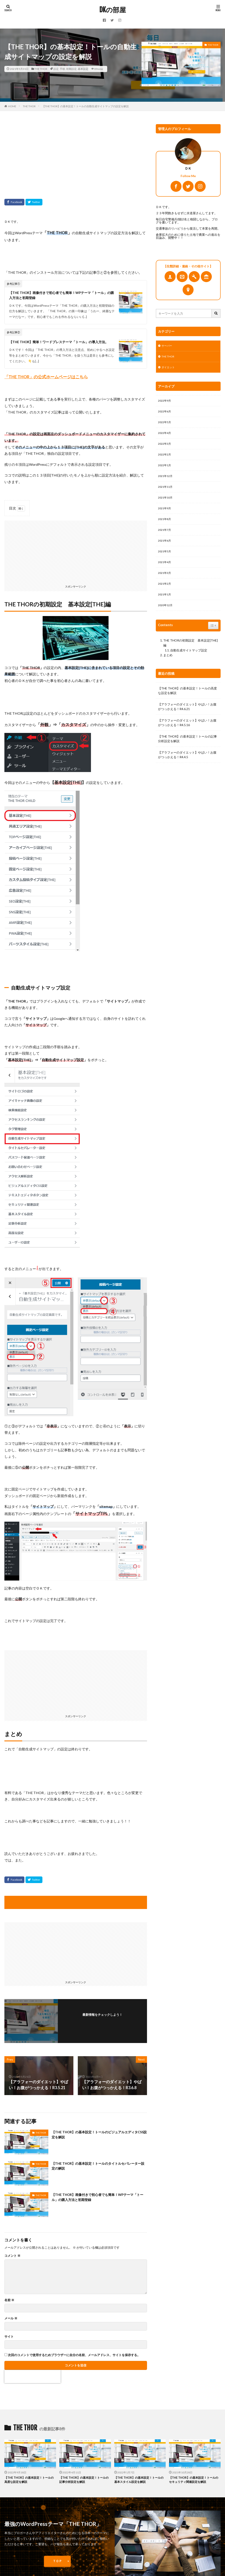  What do you see at coordinates (74, 2362) in the screenshot?
I see `次回のコメントで使用するためブラウザーに自分の名前、メールアドレス、サイトを保存する。` at bounding box center [74, 2362].